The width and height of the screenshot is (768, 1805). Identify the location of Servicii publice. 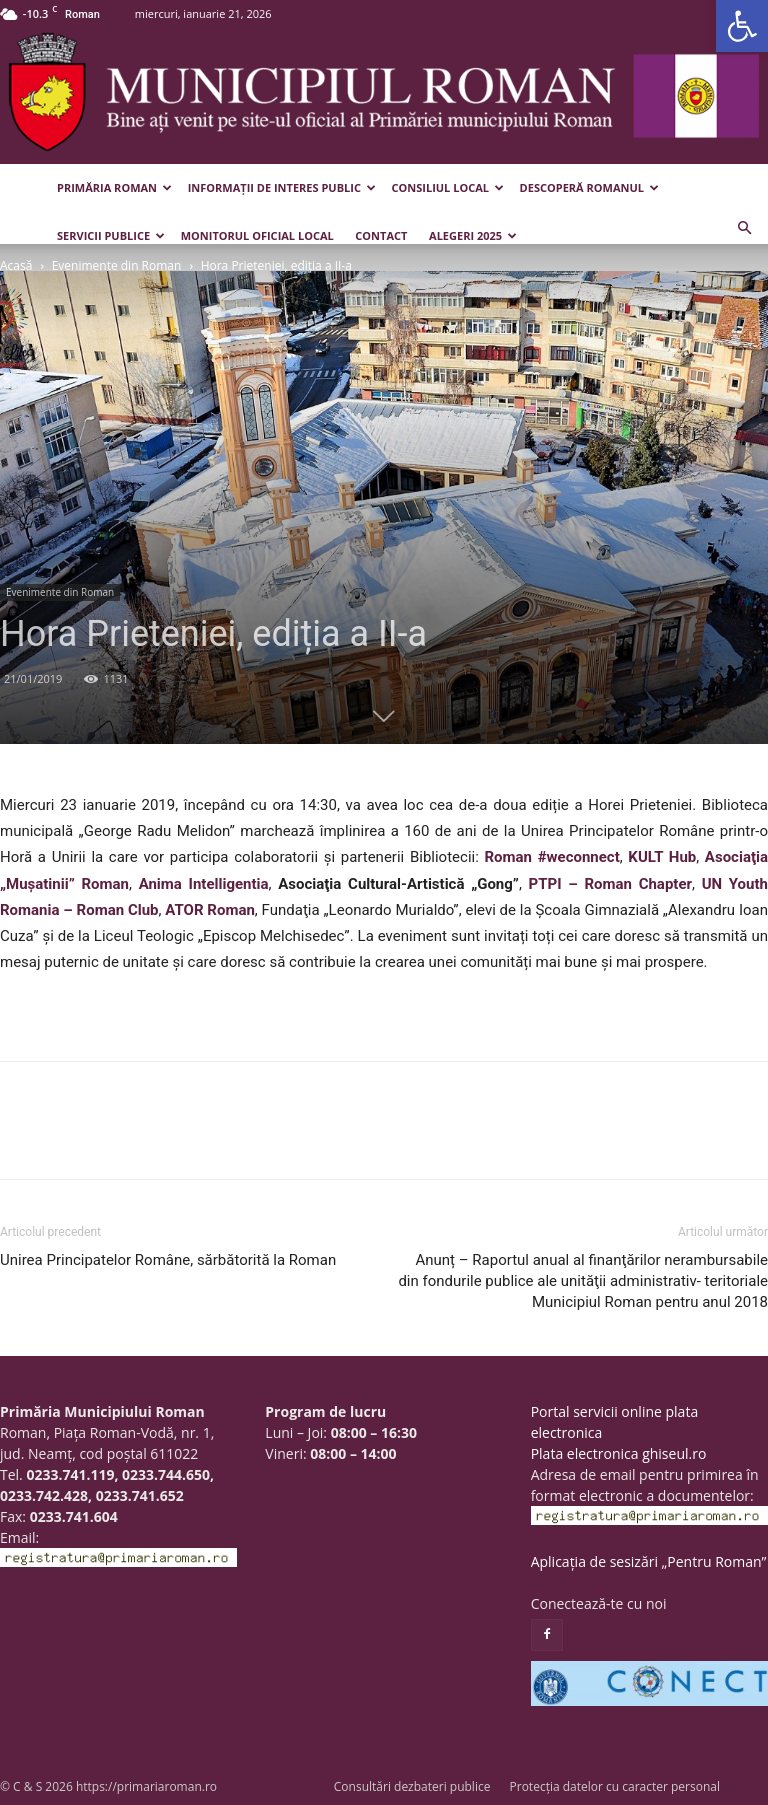
(111, 235).